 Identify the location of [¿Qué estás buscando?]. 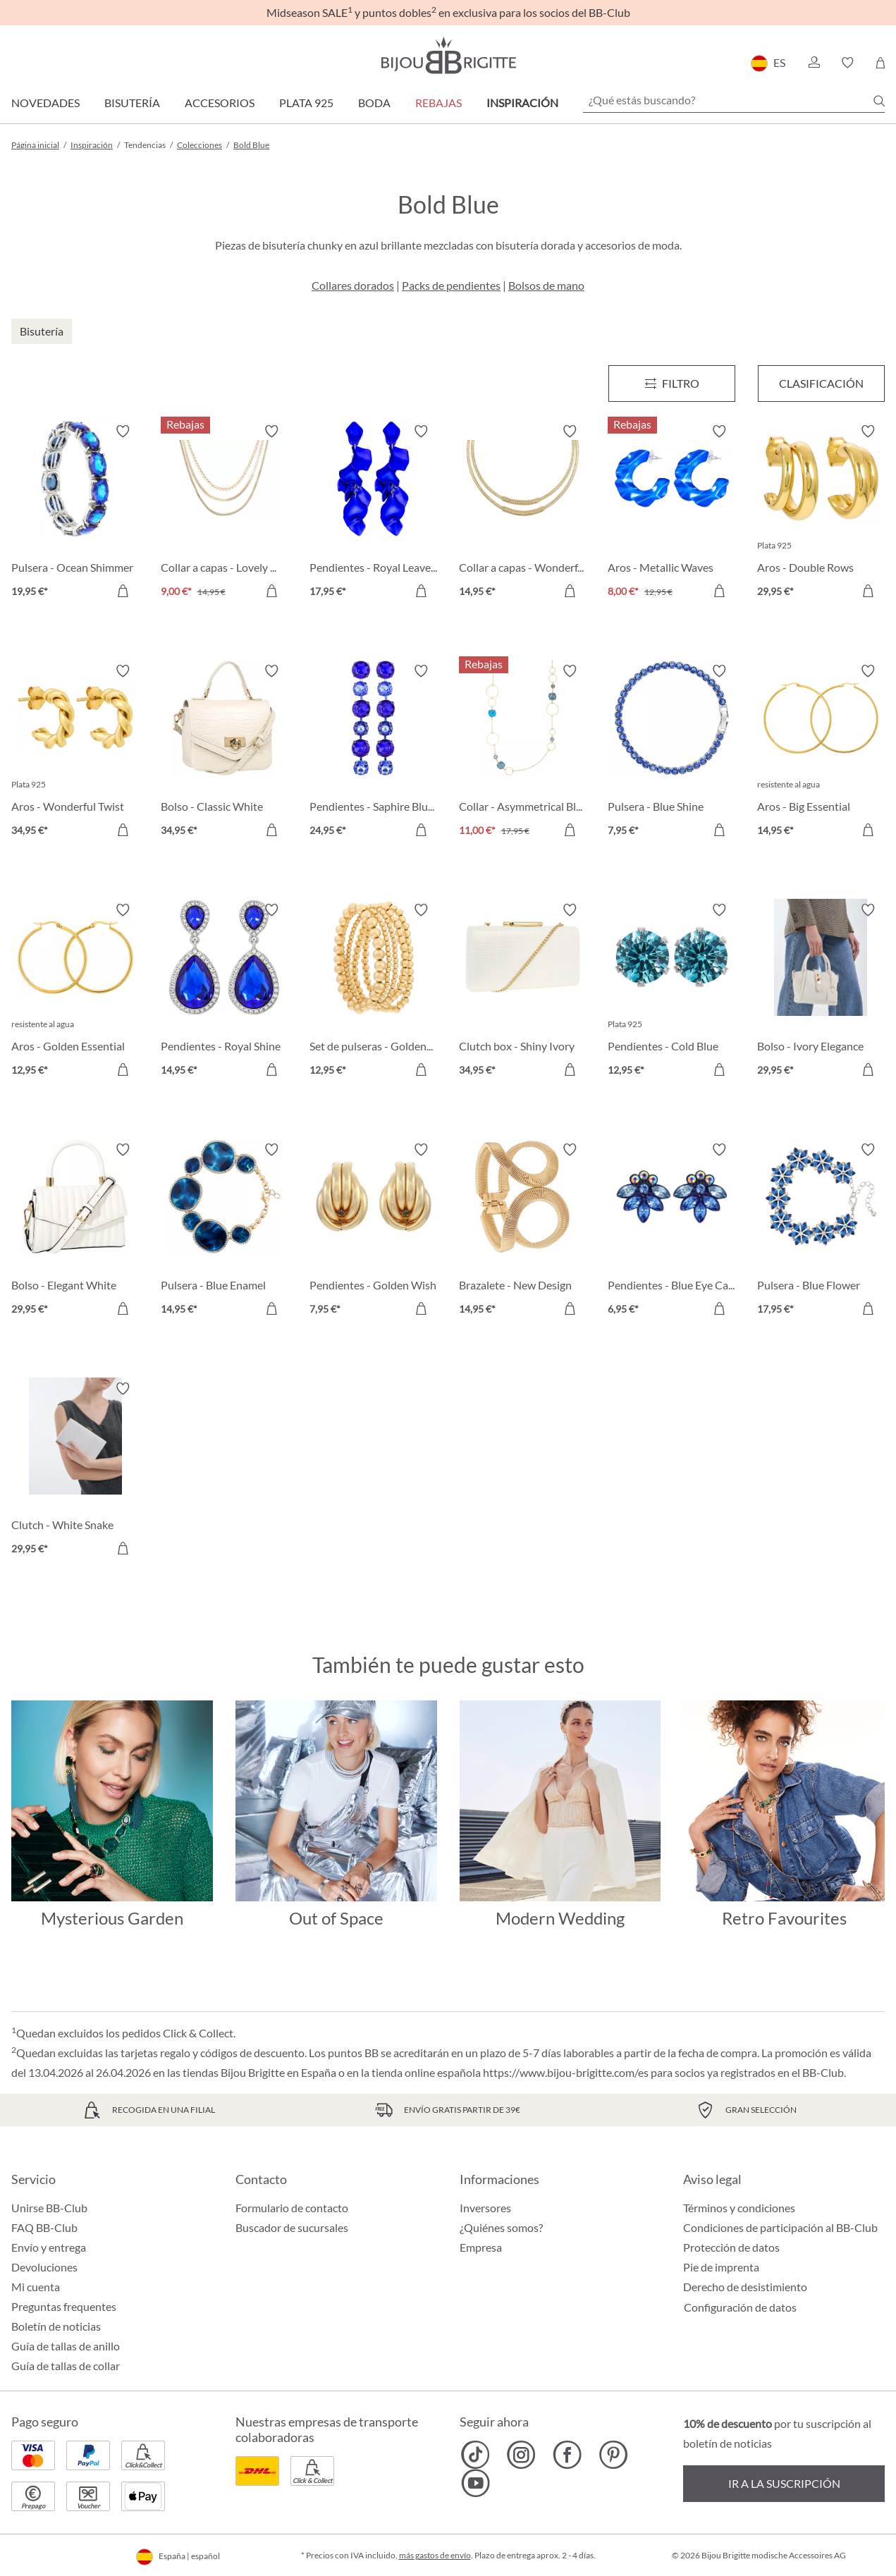
(734, 100).